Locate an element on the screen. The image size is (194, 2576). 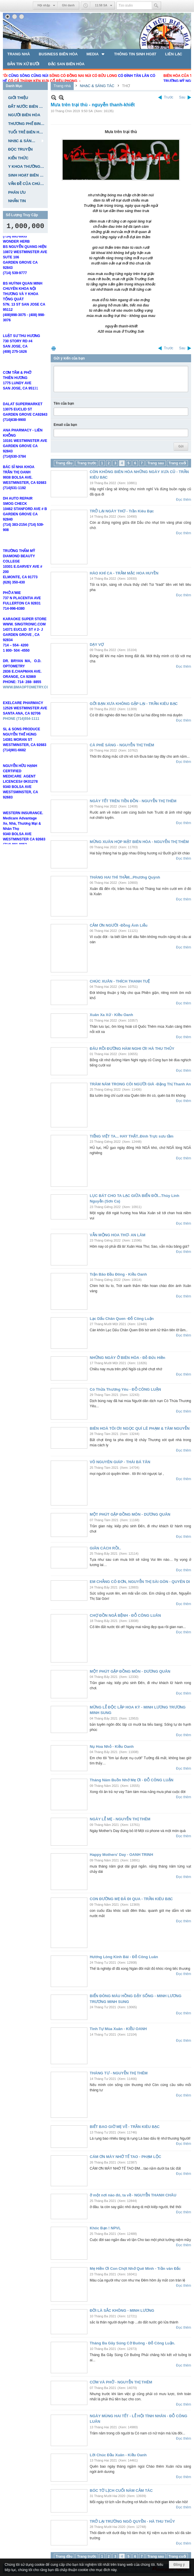
[button] is located at coordinates (96, 54).